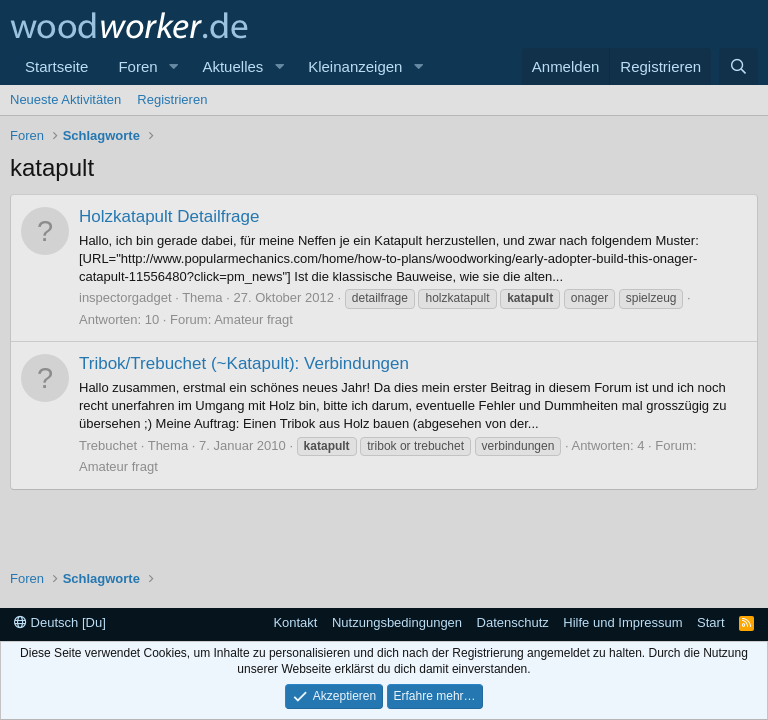 This screenshot has width=768, height=720. I want to click on Nutzungsbedingungen, so click(397, 622).